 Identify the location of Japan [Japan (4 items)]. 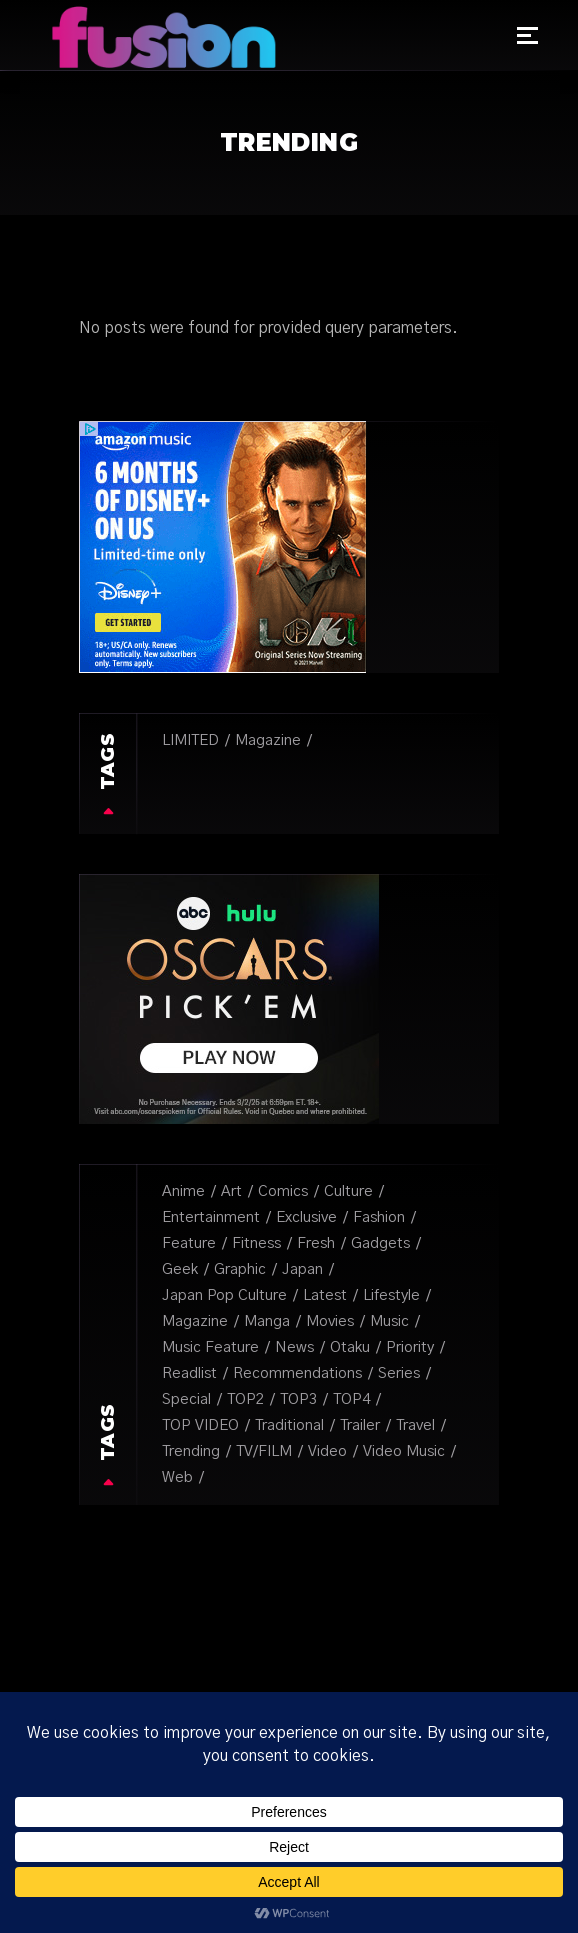
(302, 1269).